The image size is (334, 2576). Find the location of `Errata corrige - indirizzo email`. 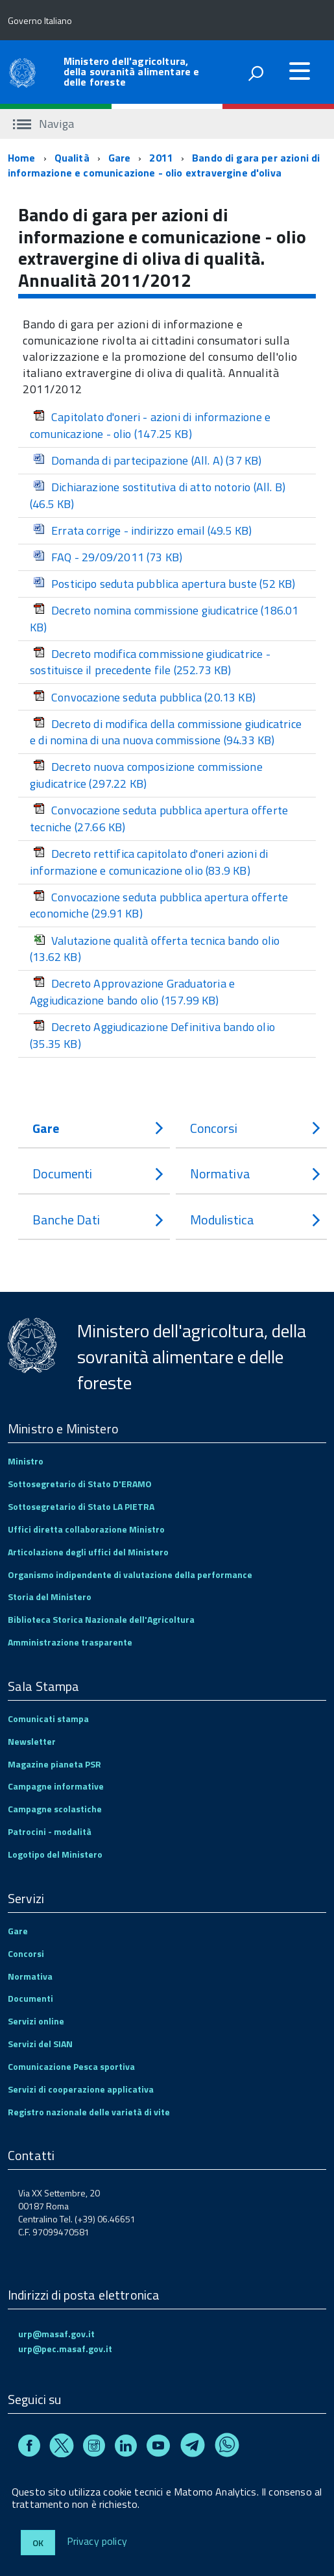

Errata corrige - indirizzo email is located at coordinates (142, 530).